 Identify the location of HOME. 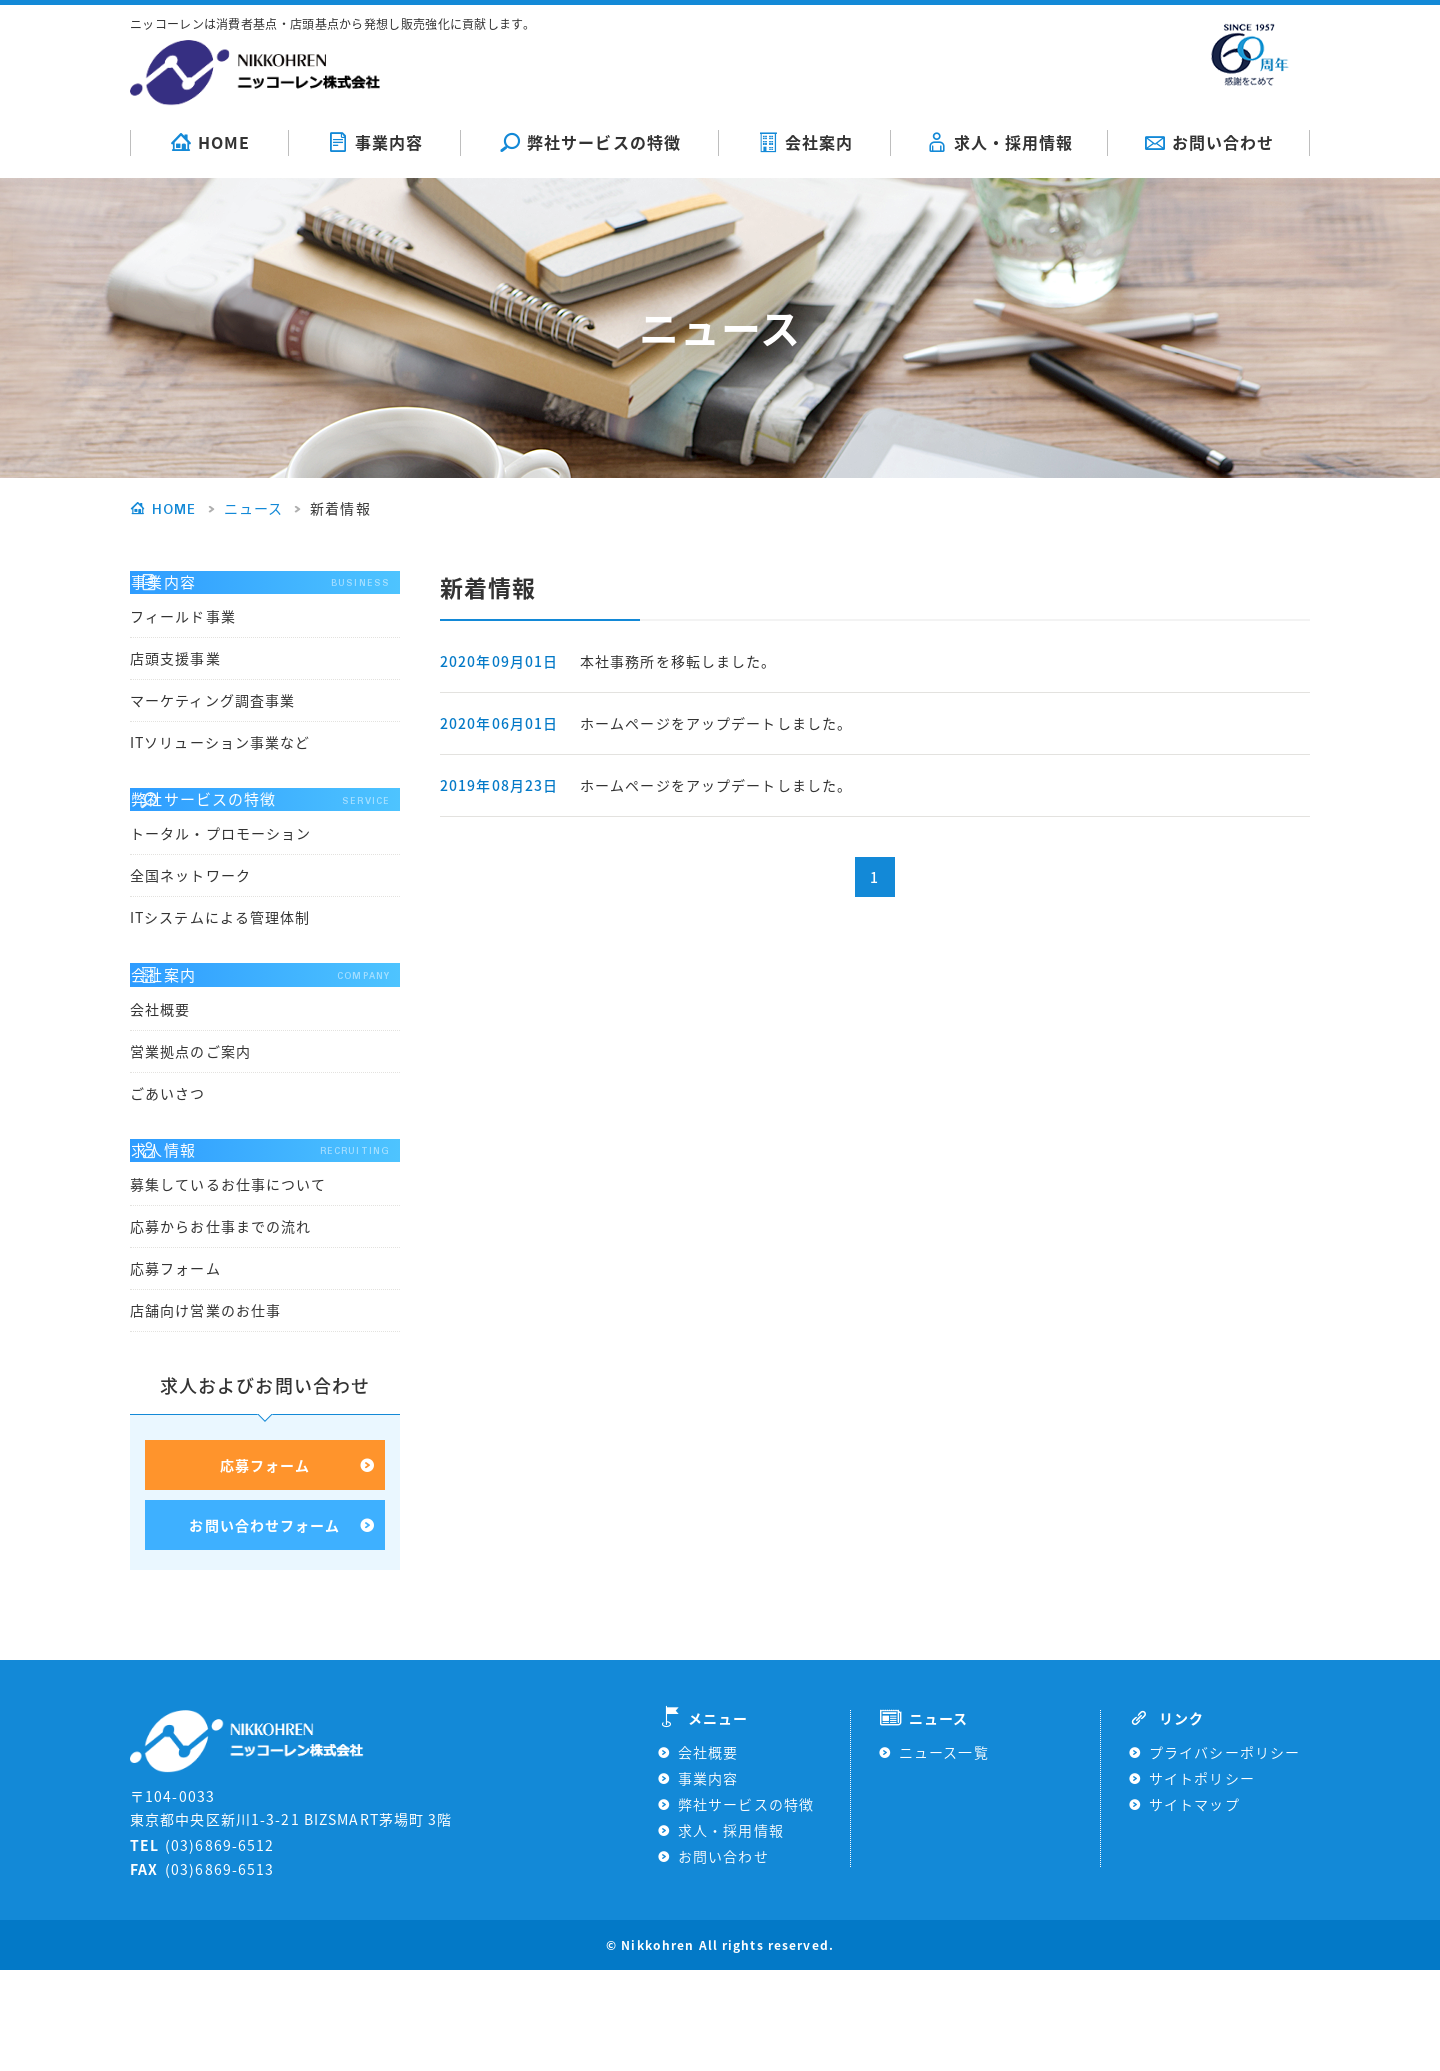
(210, 142).